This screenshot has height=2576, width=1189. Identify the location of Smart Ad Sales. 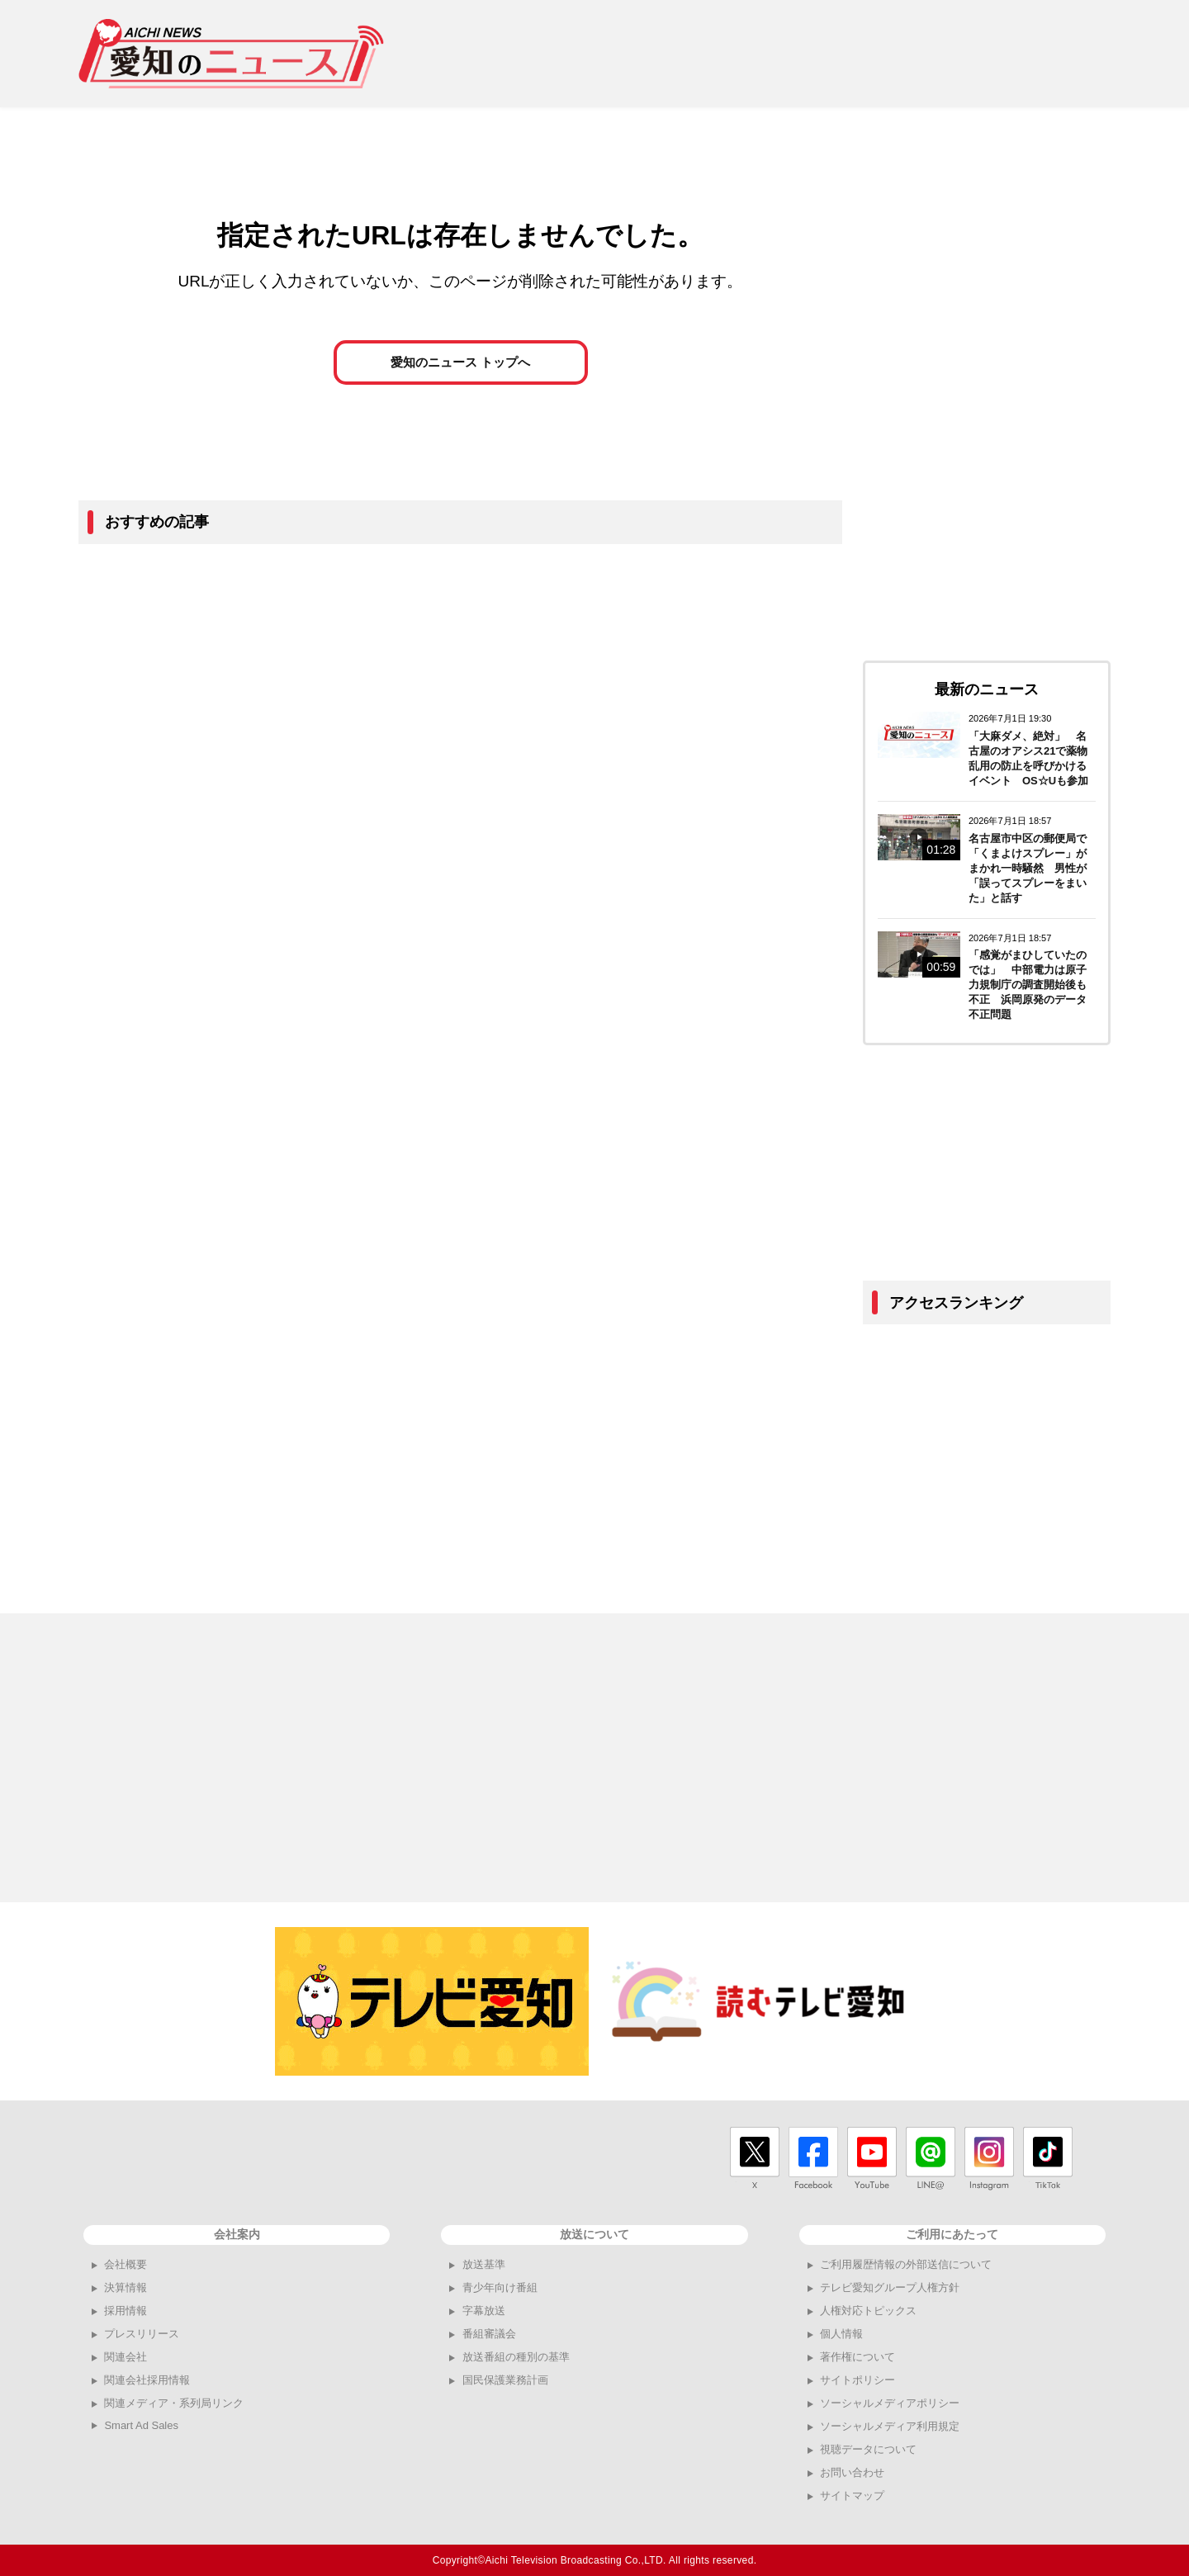
(141, 2425).